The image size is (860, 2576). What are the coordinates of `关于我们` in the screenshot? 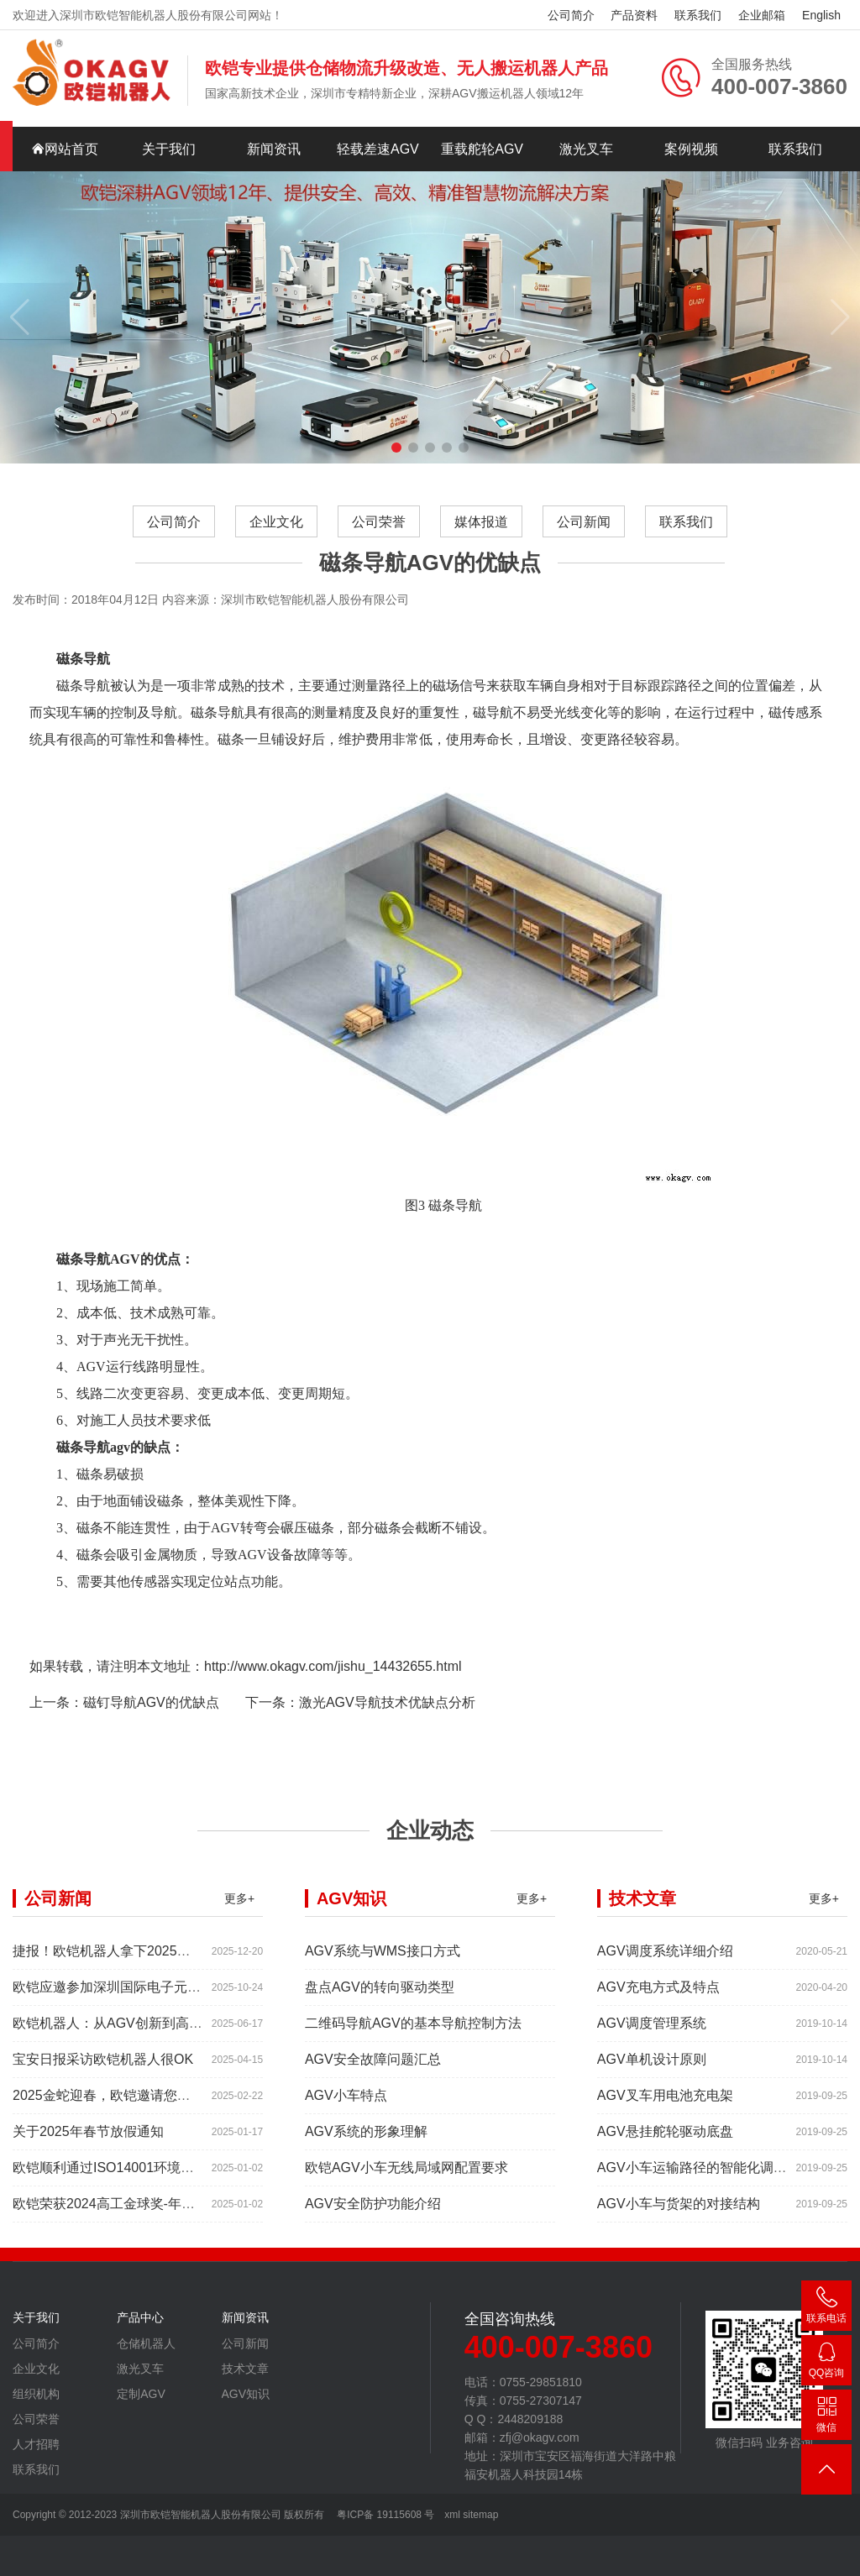 It's located at (169, 149).